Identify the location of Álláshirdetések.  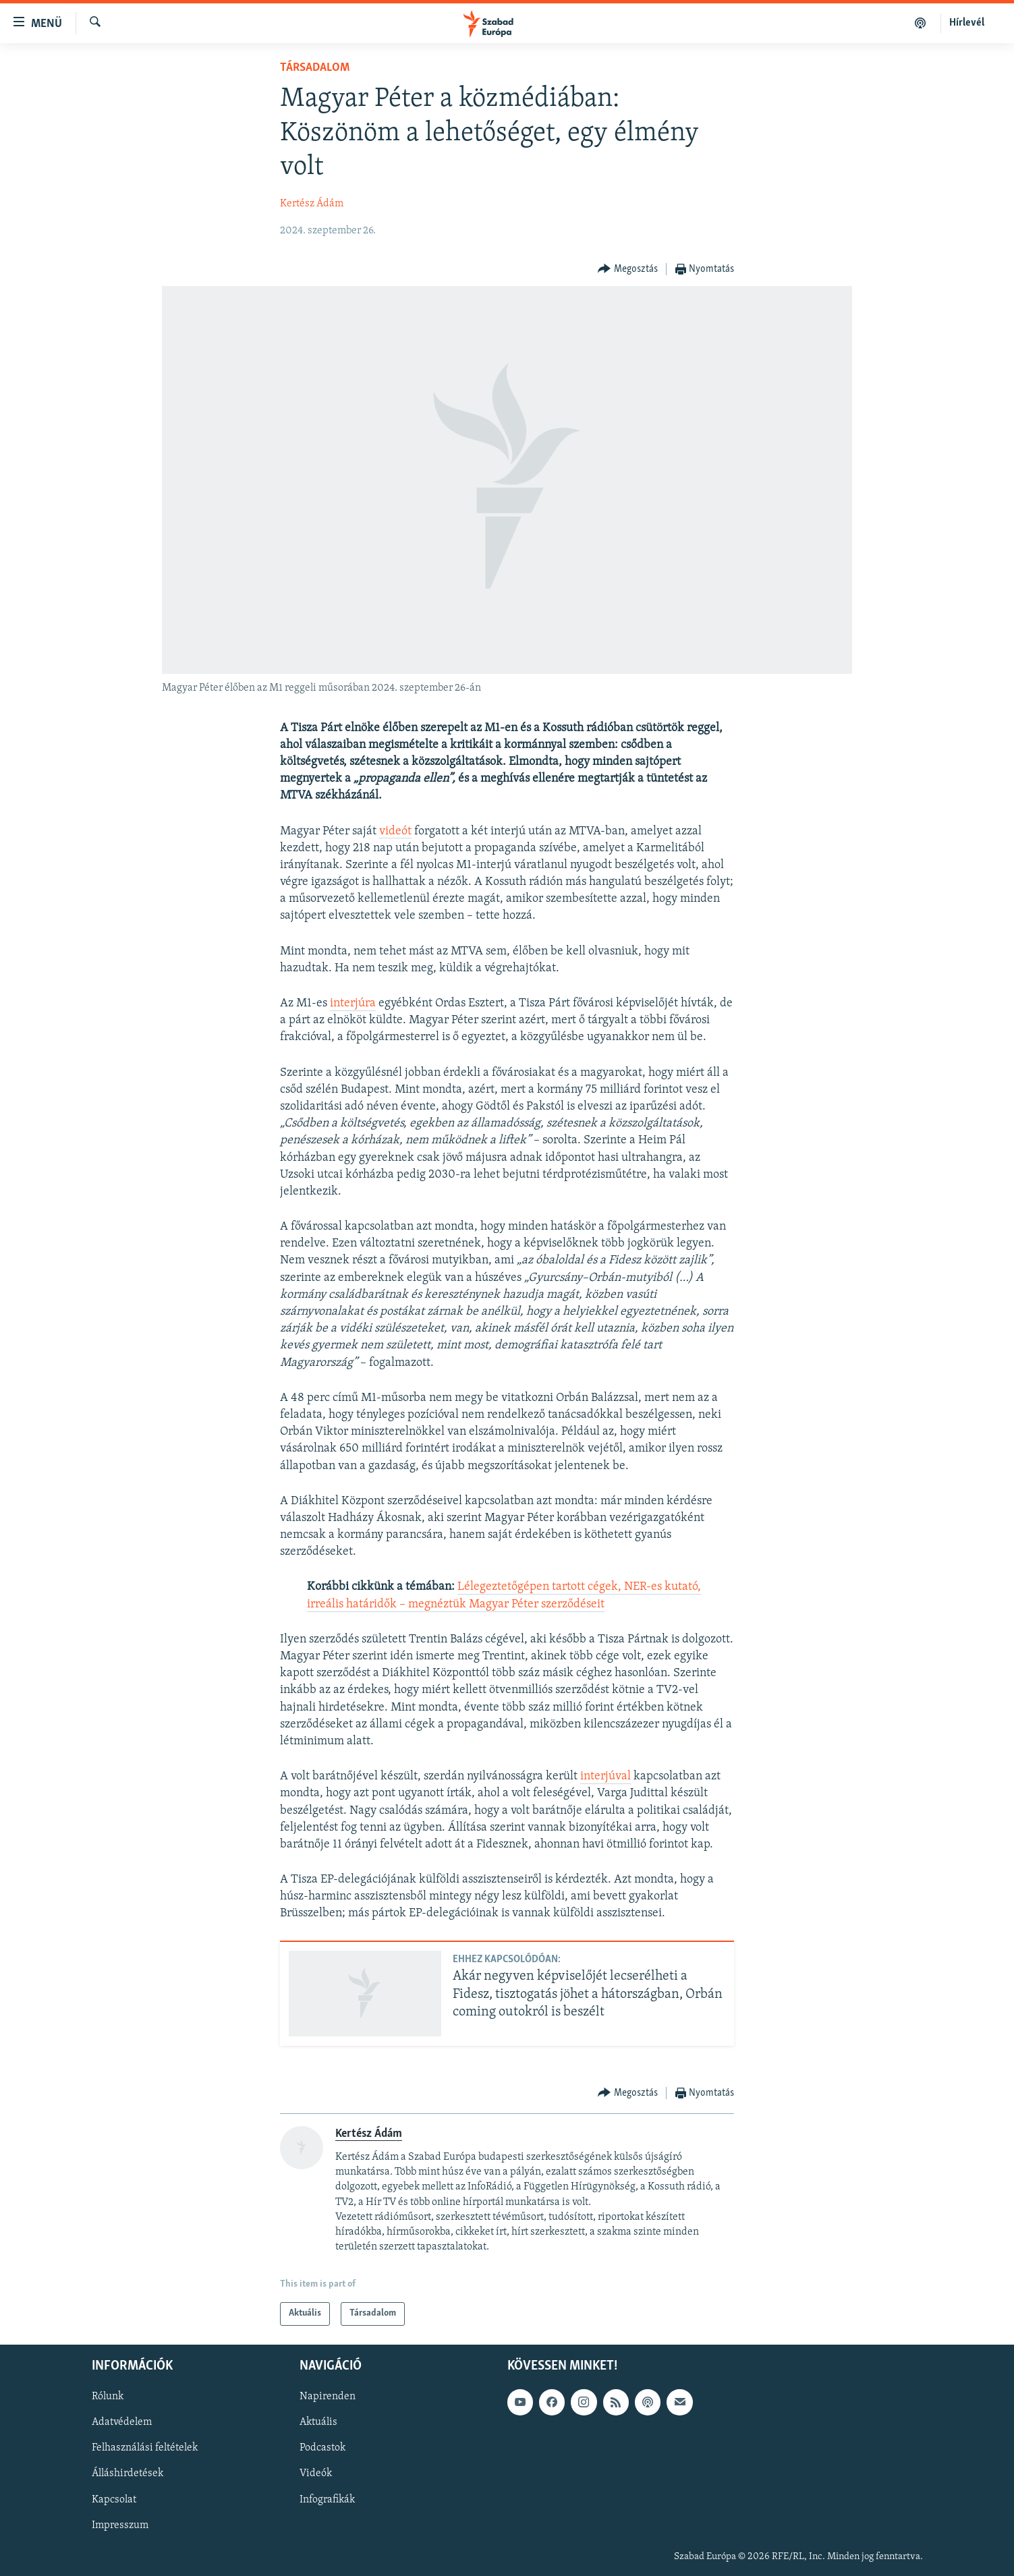
(127, 2473).